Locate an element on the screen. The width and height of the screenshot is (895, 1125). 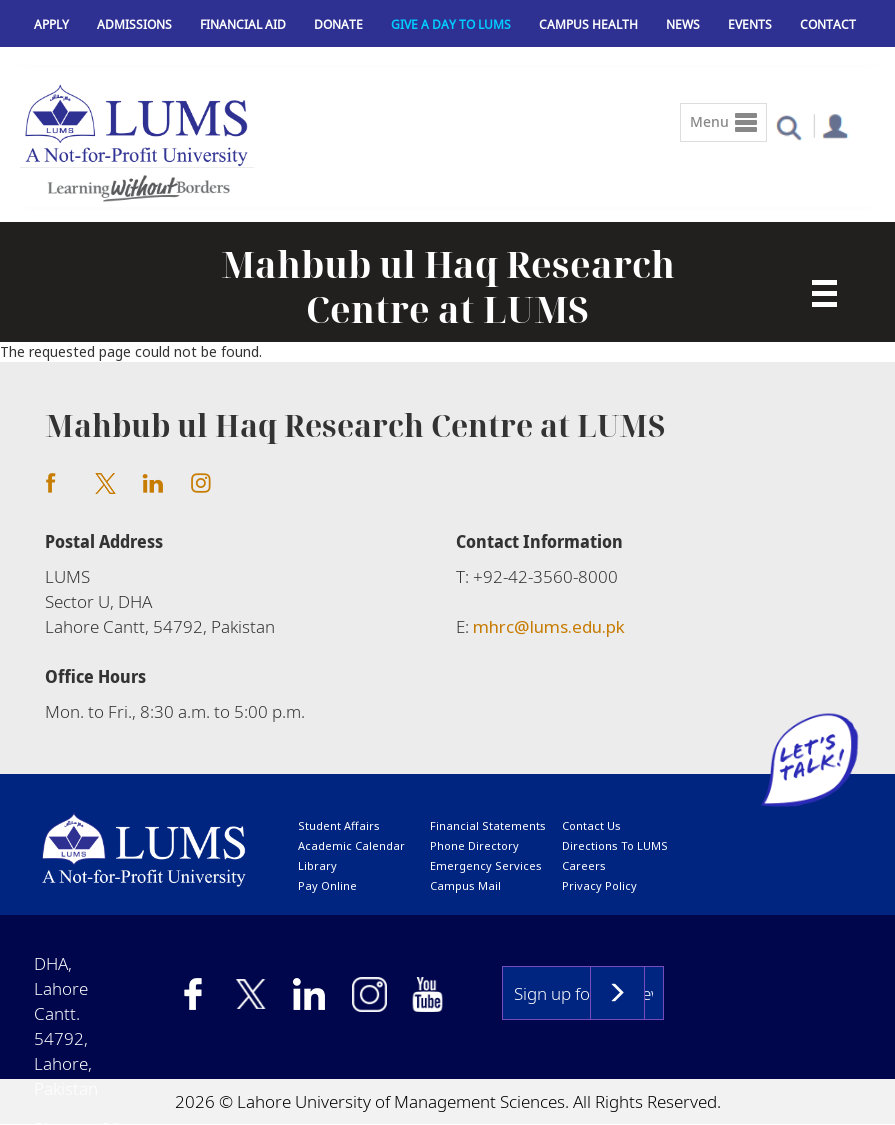
Financial Statements is located at coordinates (488, 825).